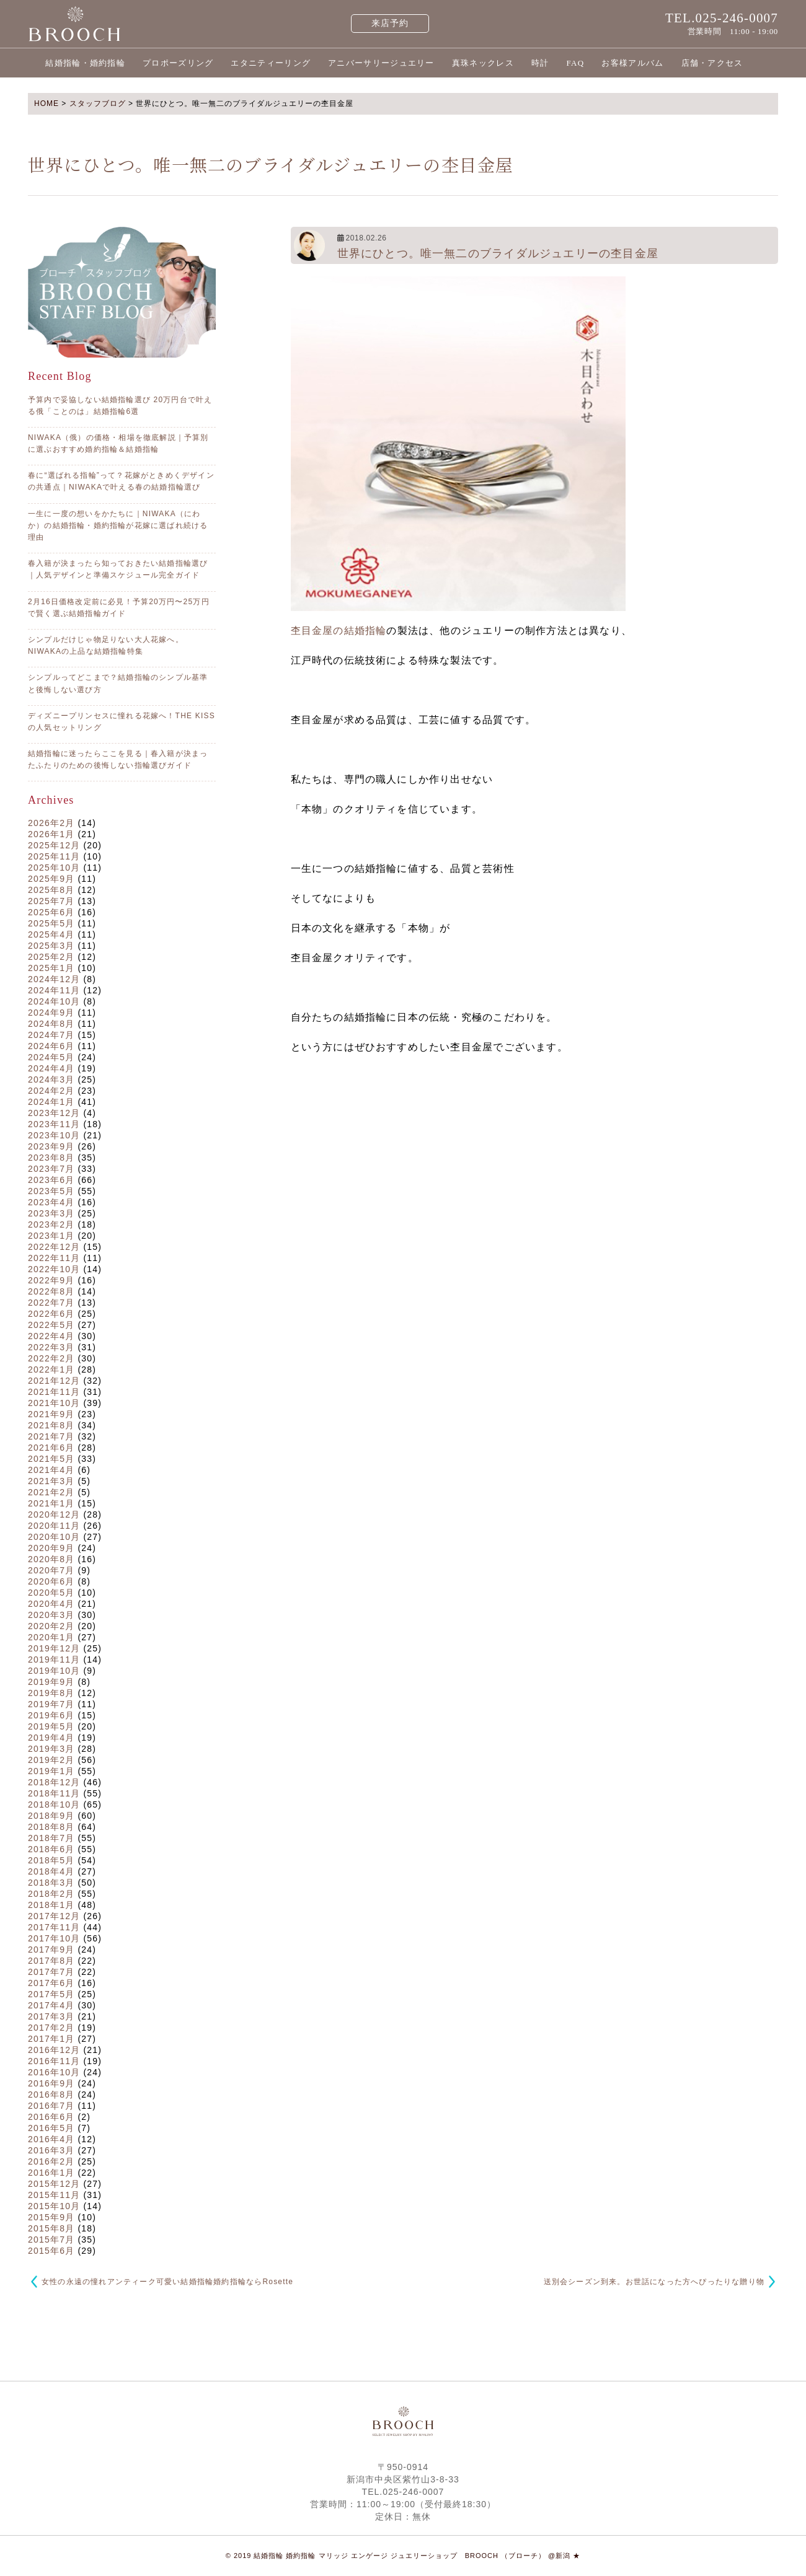  I want to click on 結婚指輪・婚約指輪, so click(85, 63).